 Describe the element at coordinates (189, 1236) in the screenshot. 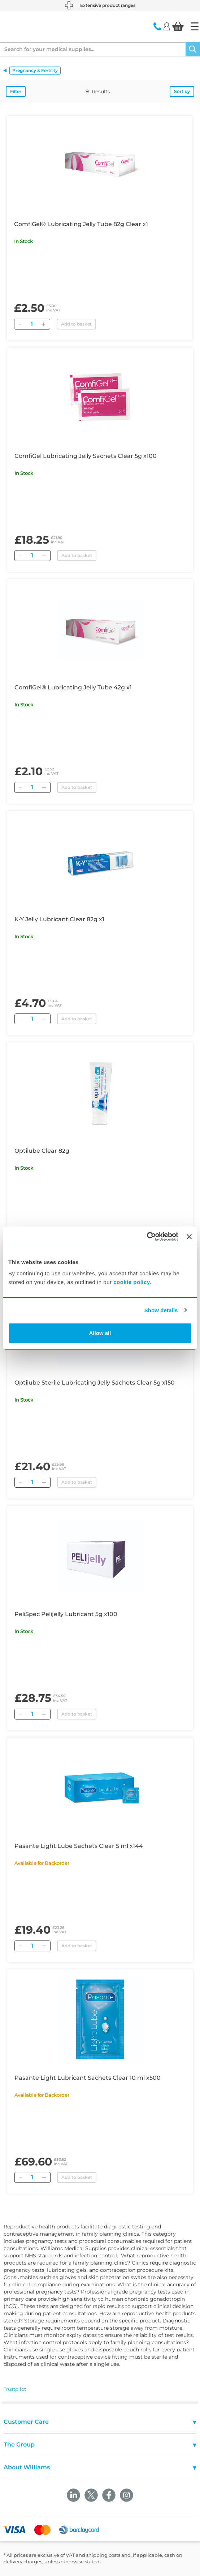

I see `[Close banner]` at that location.